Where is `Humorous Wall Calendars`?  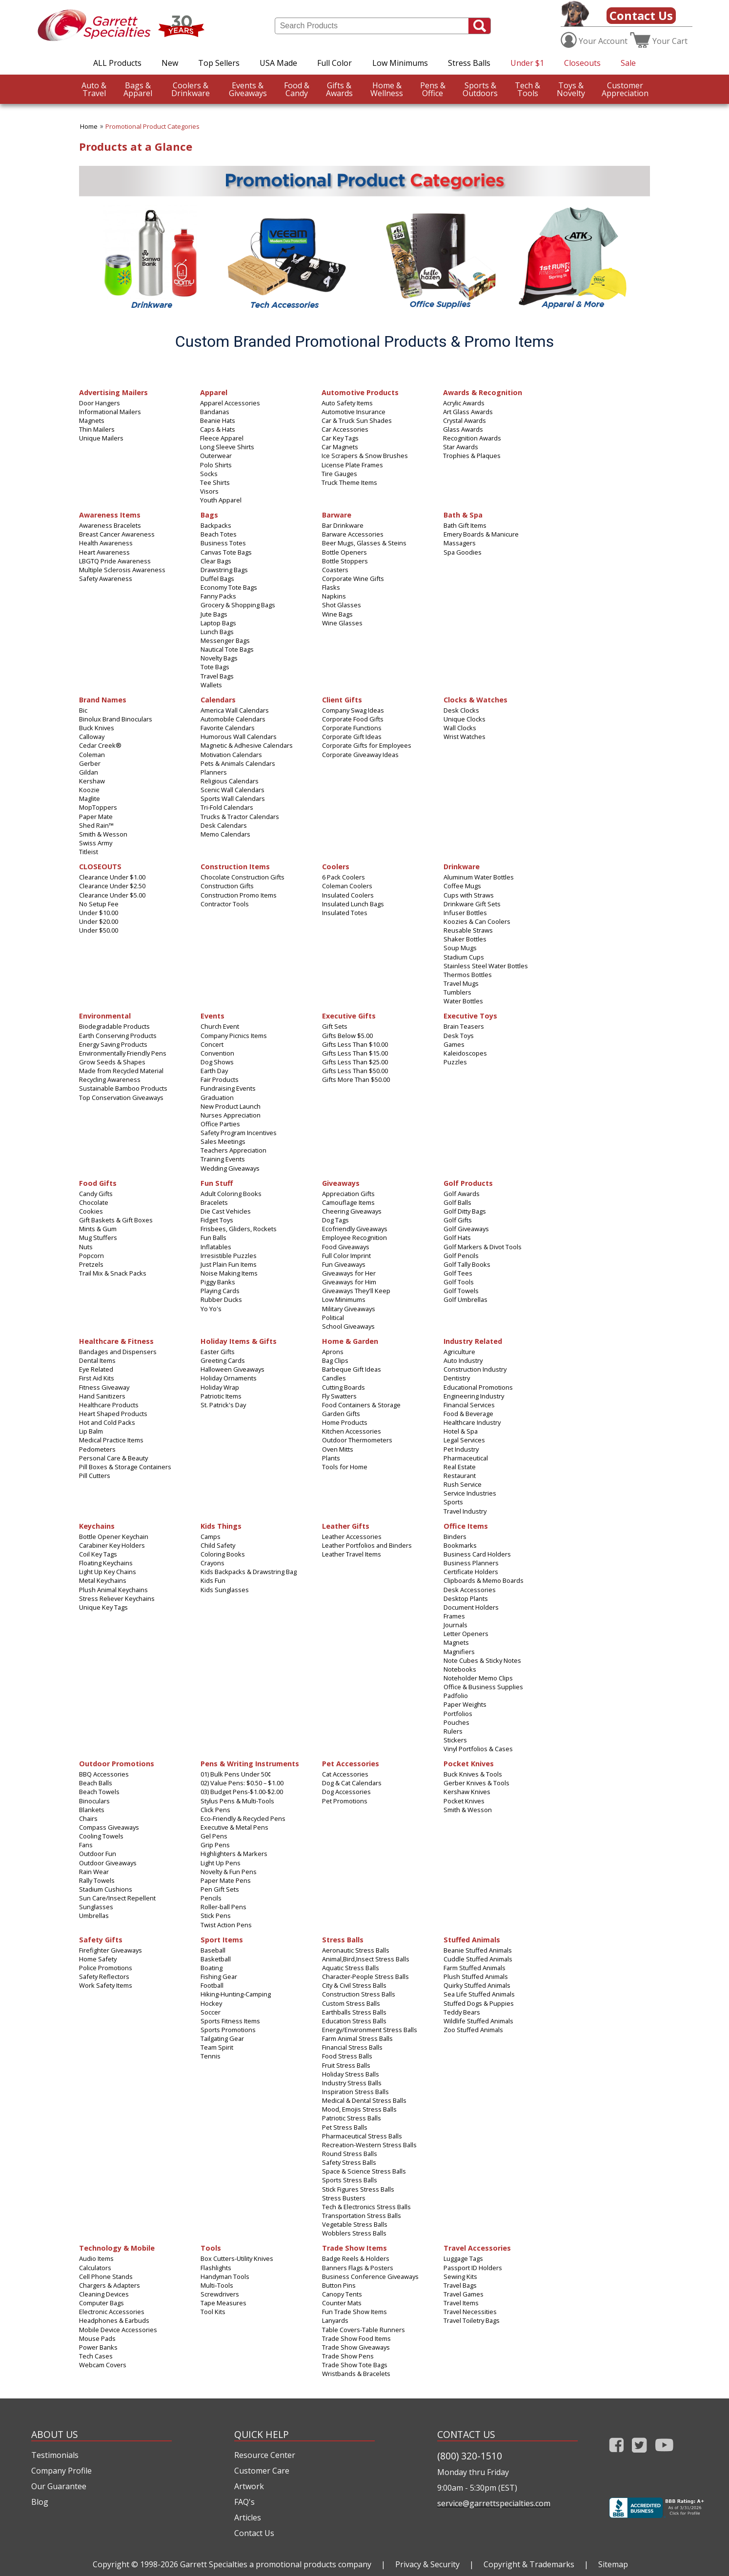 Humorous Wall Calendars is located at coordinates (239, 736).